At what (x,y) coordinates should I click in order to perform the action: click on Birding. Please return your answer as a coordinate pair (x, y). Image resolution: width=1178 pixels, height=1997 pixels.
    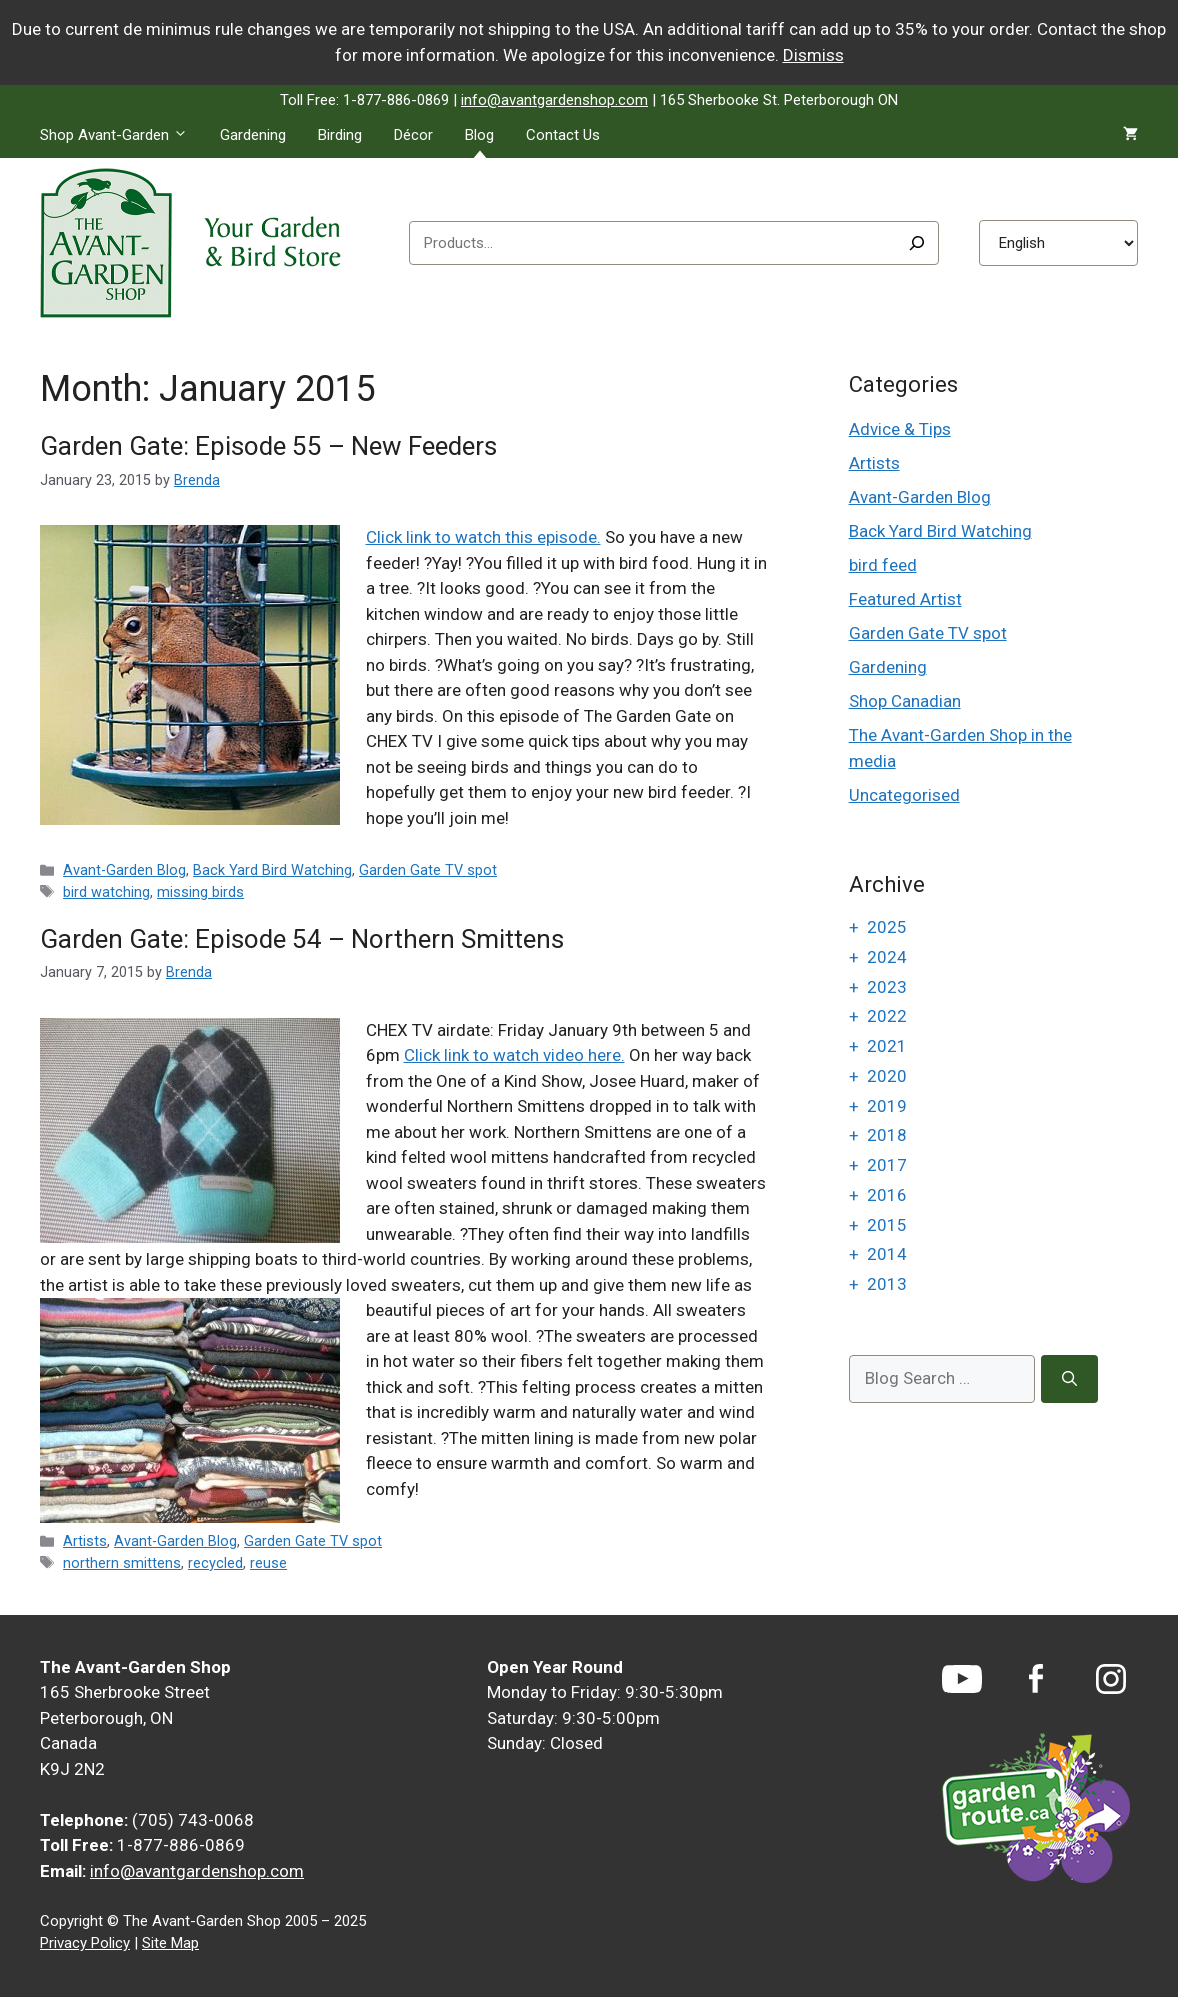
    Looking at the image, I should click on (340, 135).